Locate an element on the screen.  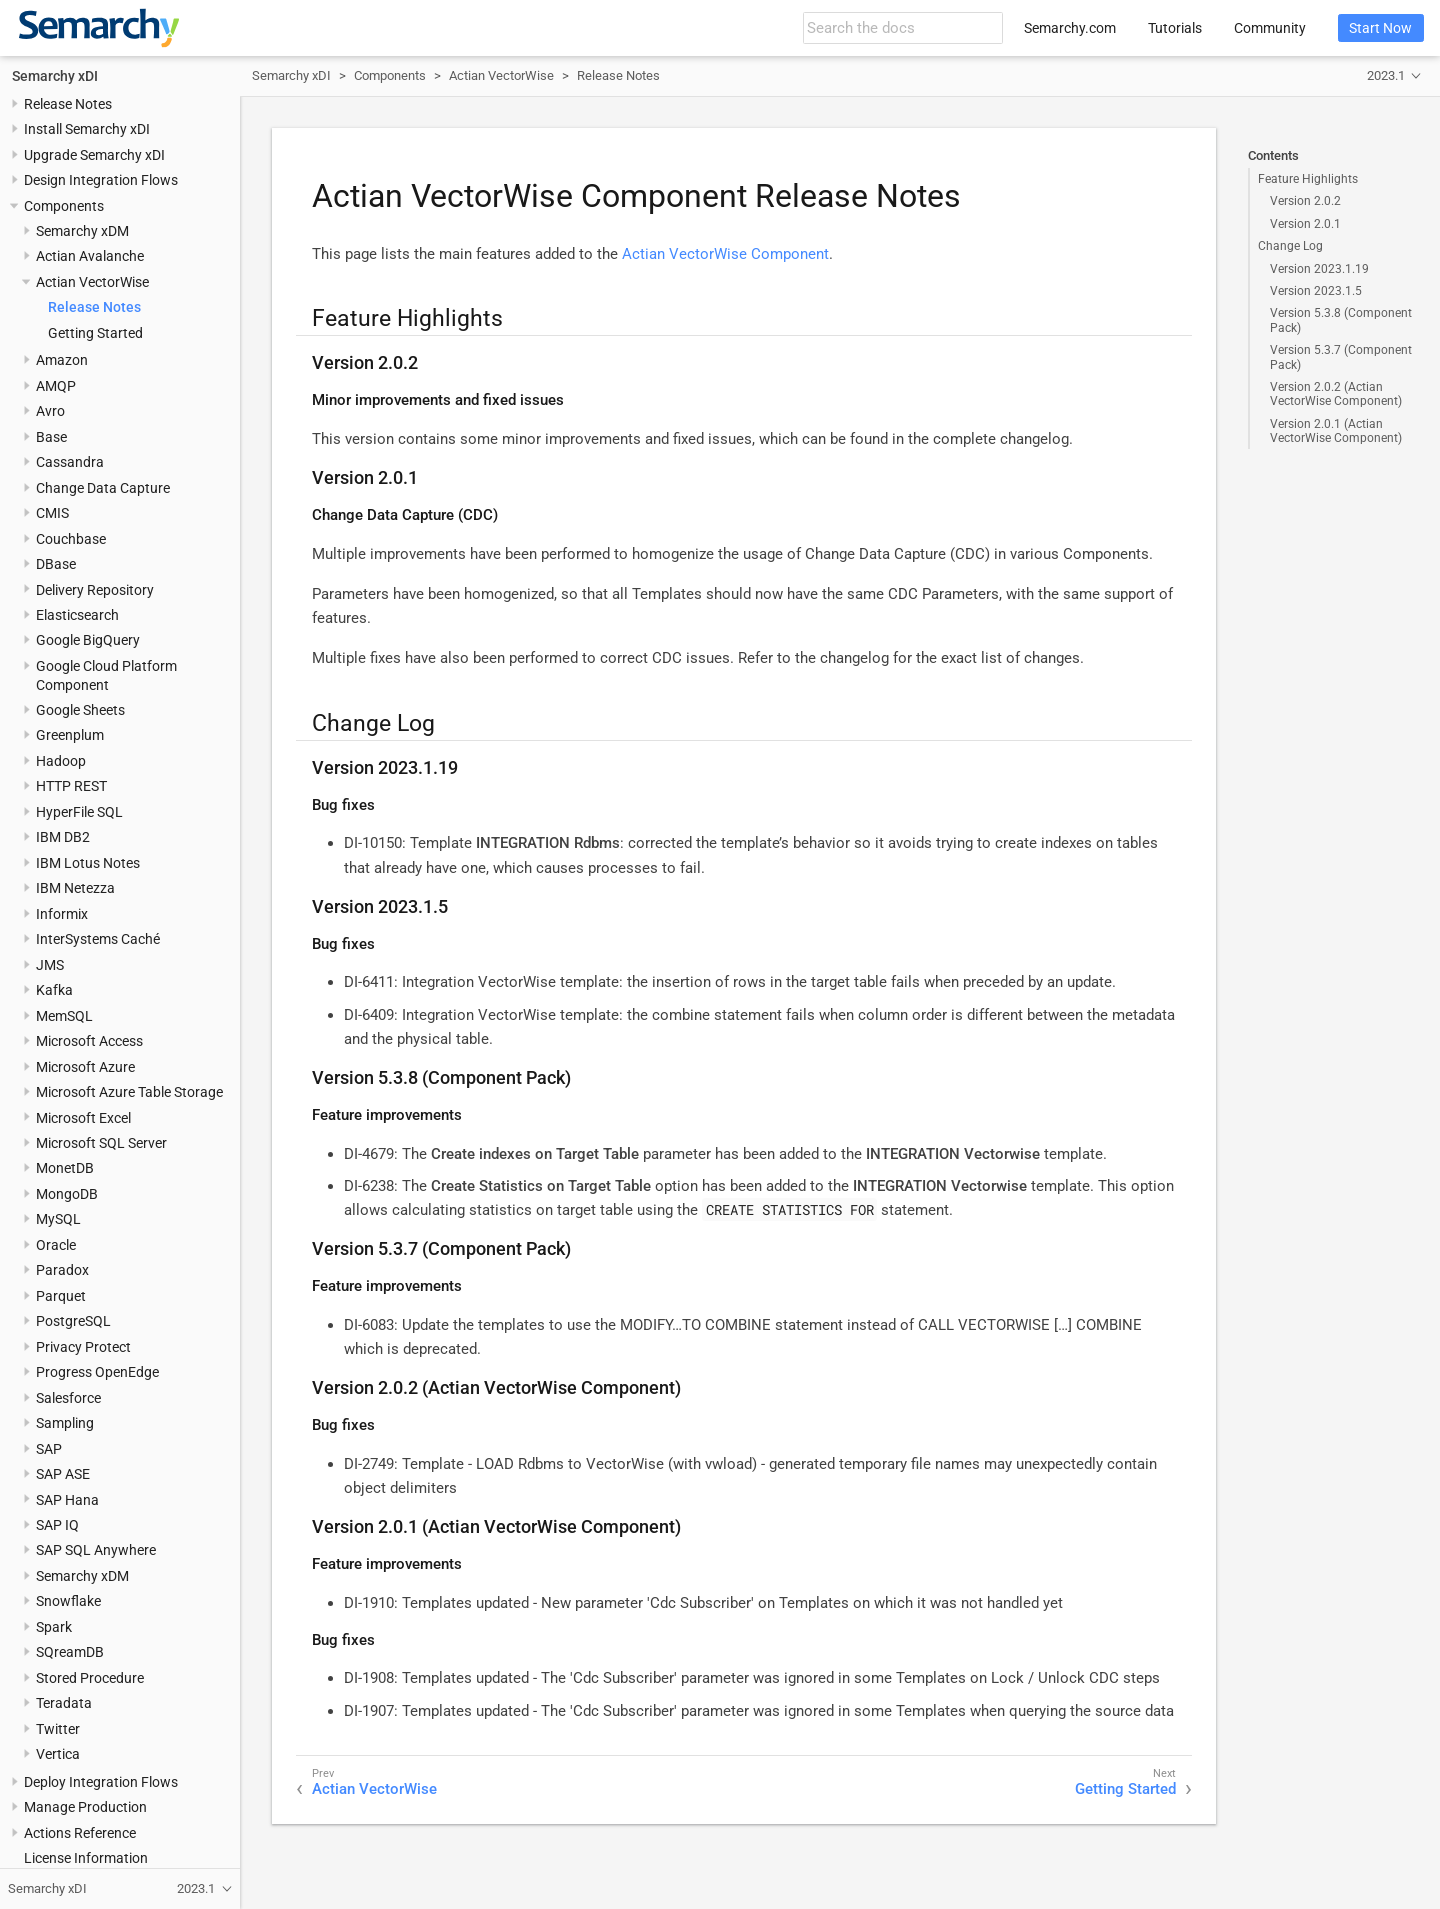
Version 2023.1.19 is located at coordinates (1319, 269).